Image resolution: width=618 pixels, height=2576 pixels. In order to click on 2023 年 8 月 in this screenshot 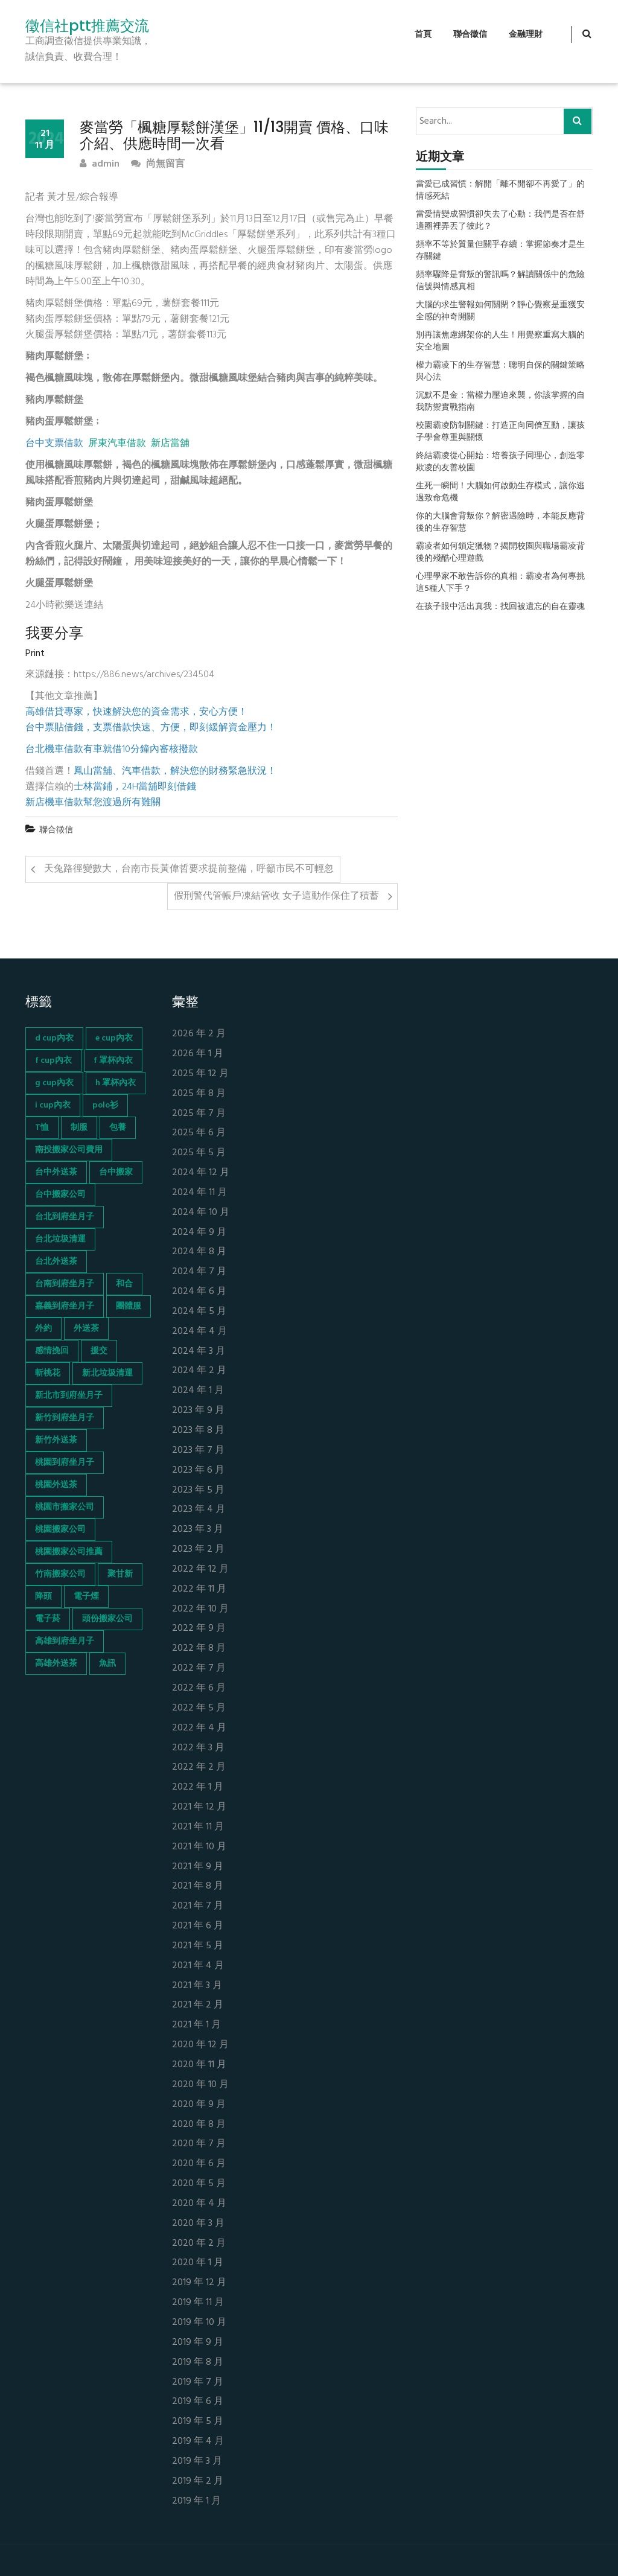, I will do `click(198, 1431)`.